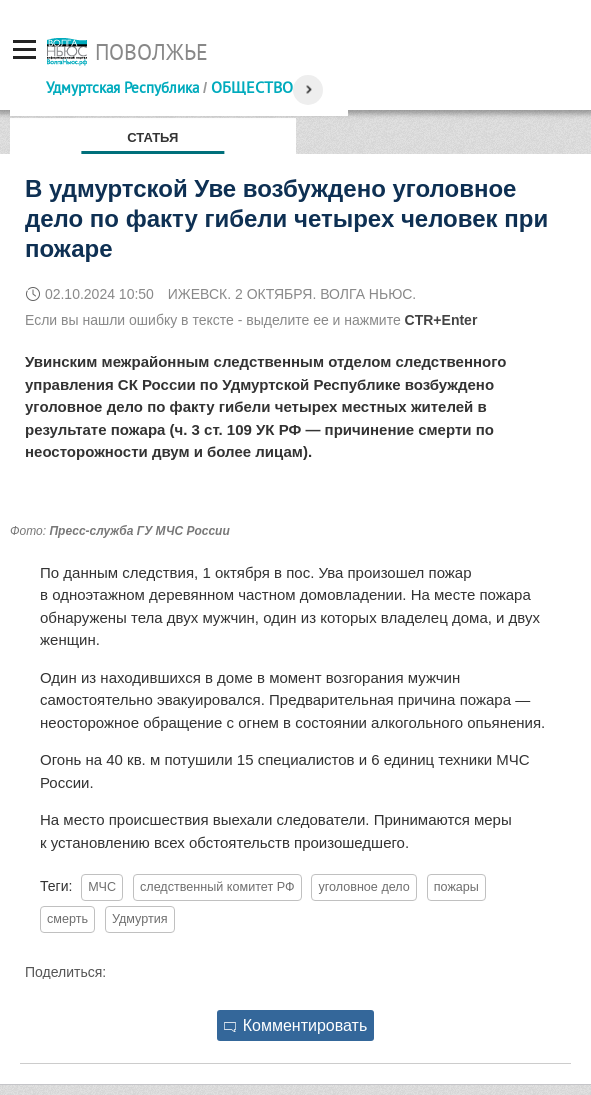 This screenshot has height=1095, width=591. Describe the element at coordinates (217, 887) in the screenshot. I see `следственный комитет РФ` at that location.